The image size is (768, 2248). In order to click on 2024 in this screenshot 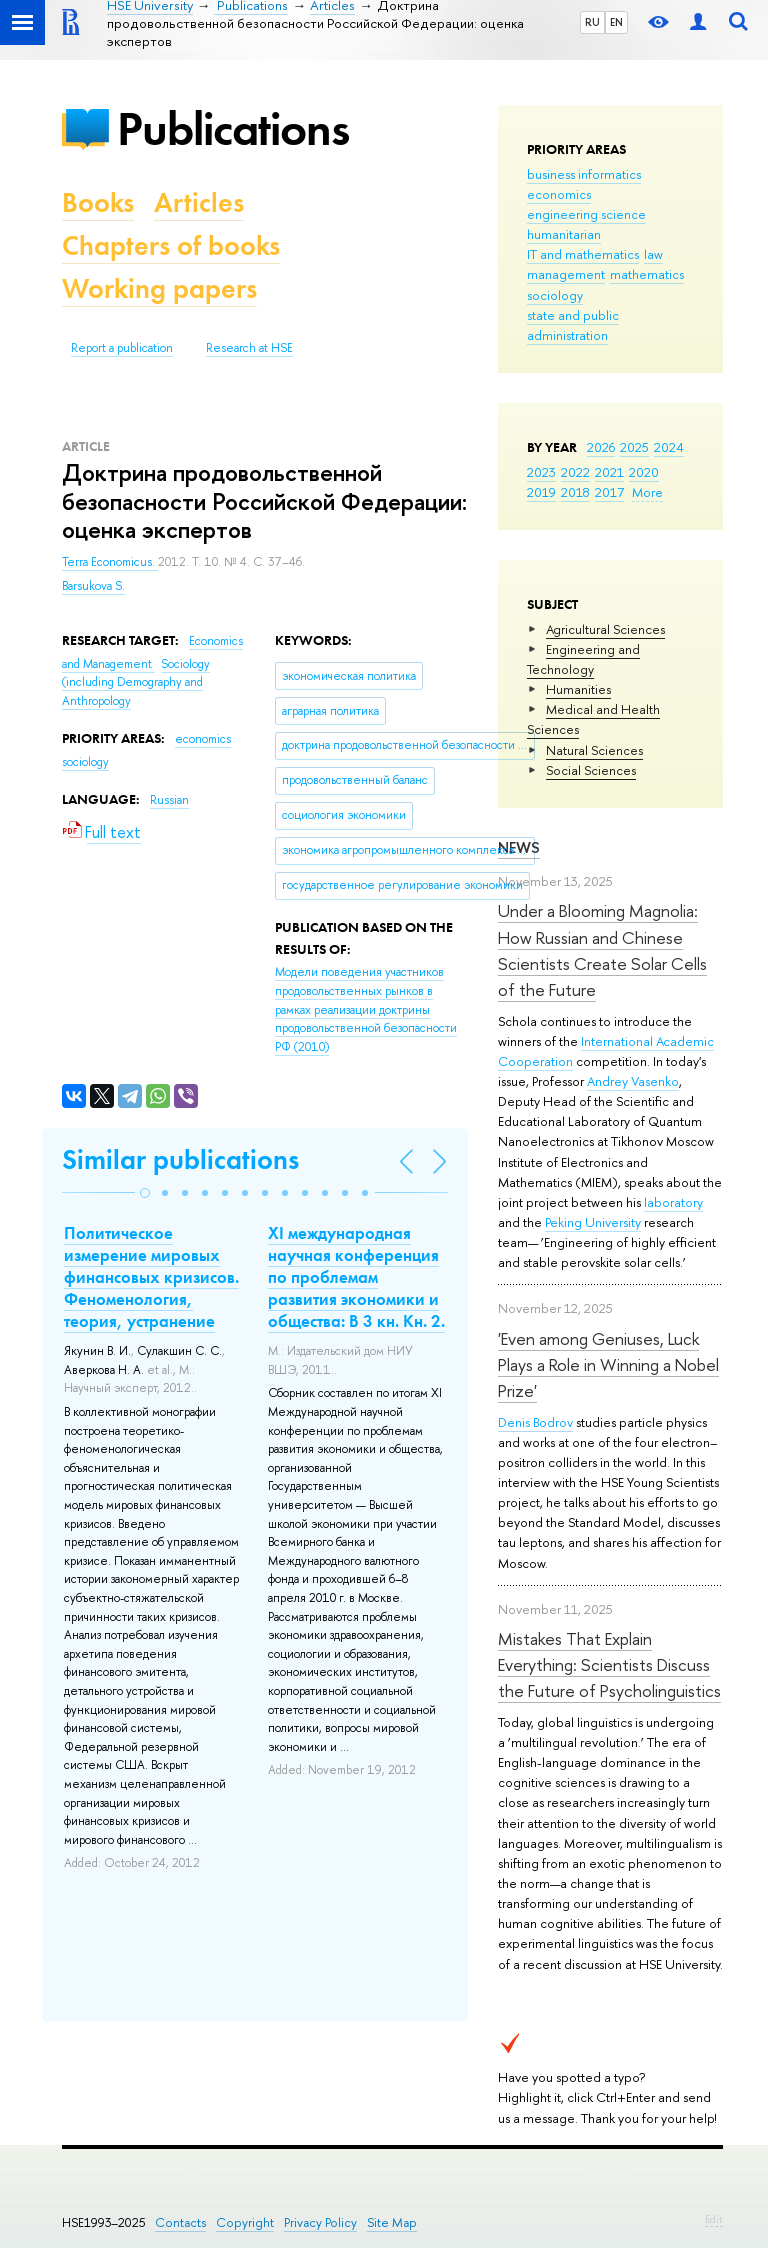, I will do `click(669, 447)`.